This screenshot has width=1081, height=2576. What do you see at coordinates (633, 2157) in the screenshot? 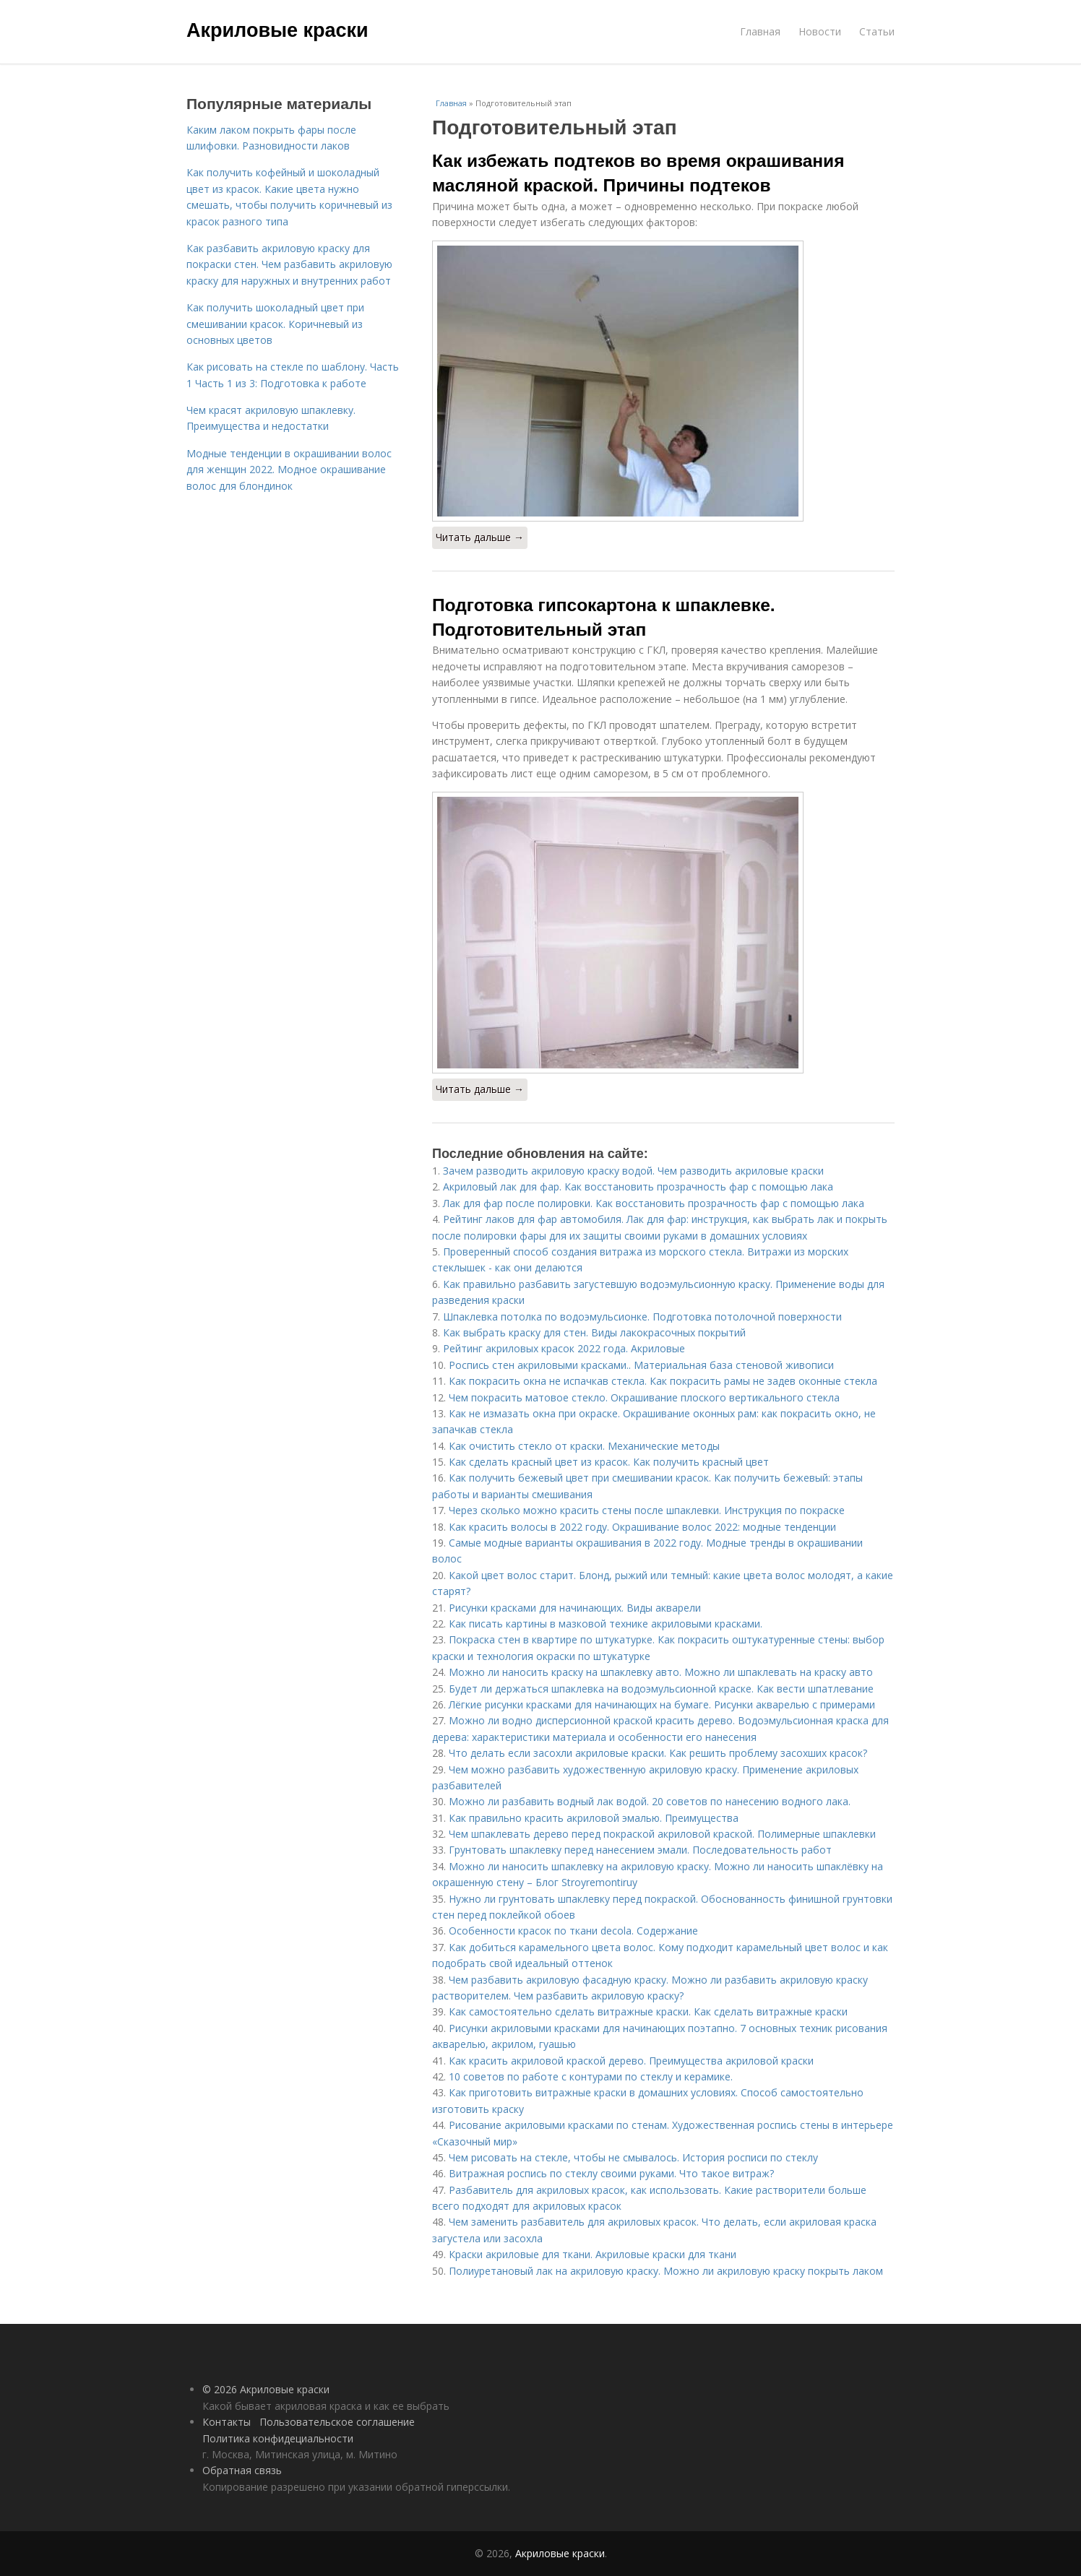
I see `Чем рисовать на стекле, чтобы не смывалось. История росписи по стеклу` at bounding box center [633, 2157].